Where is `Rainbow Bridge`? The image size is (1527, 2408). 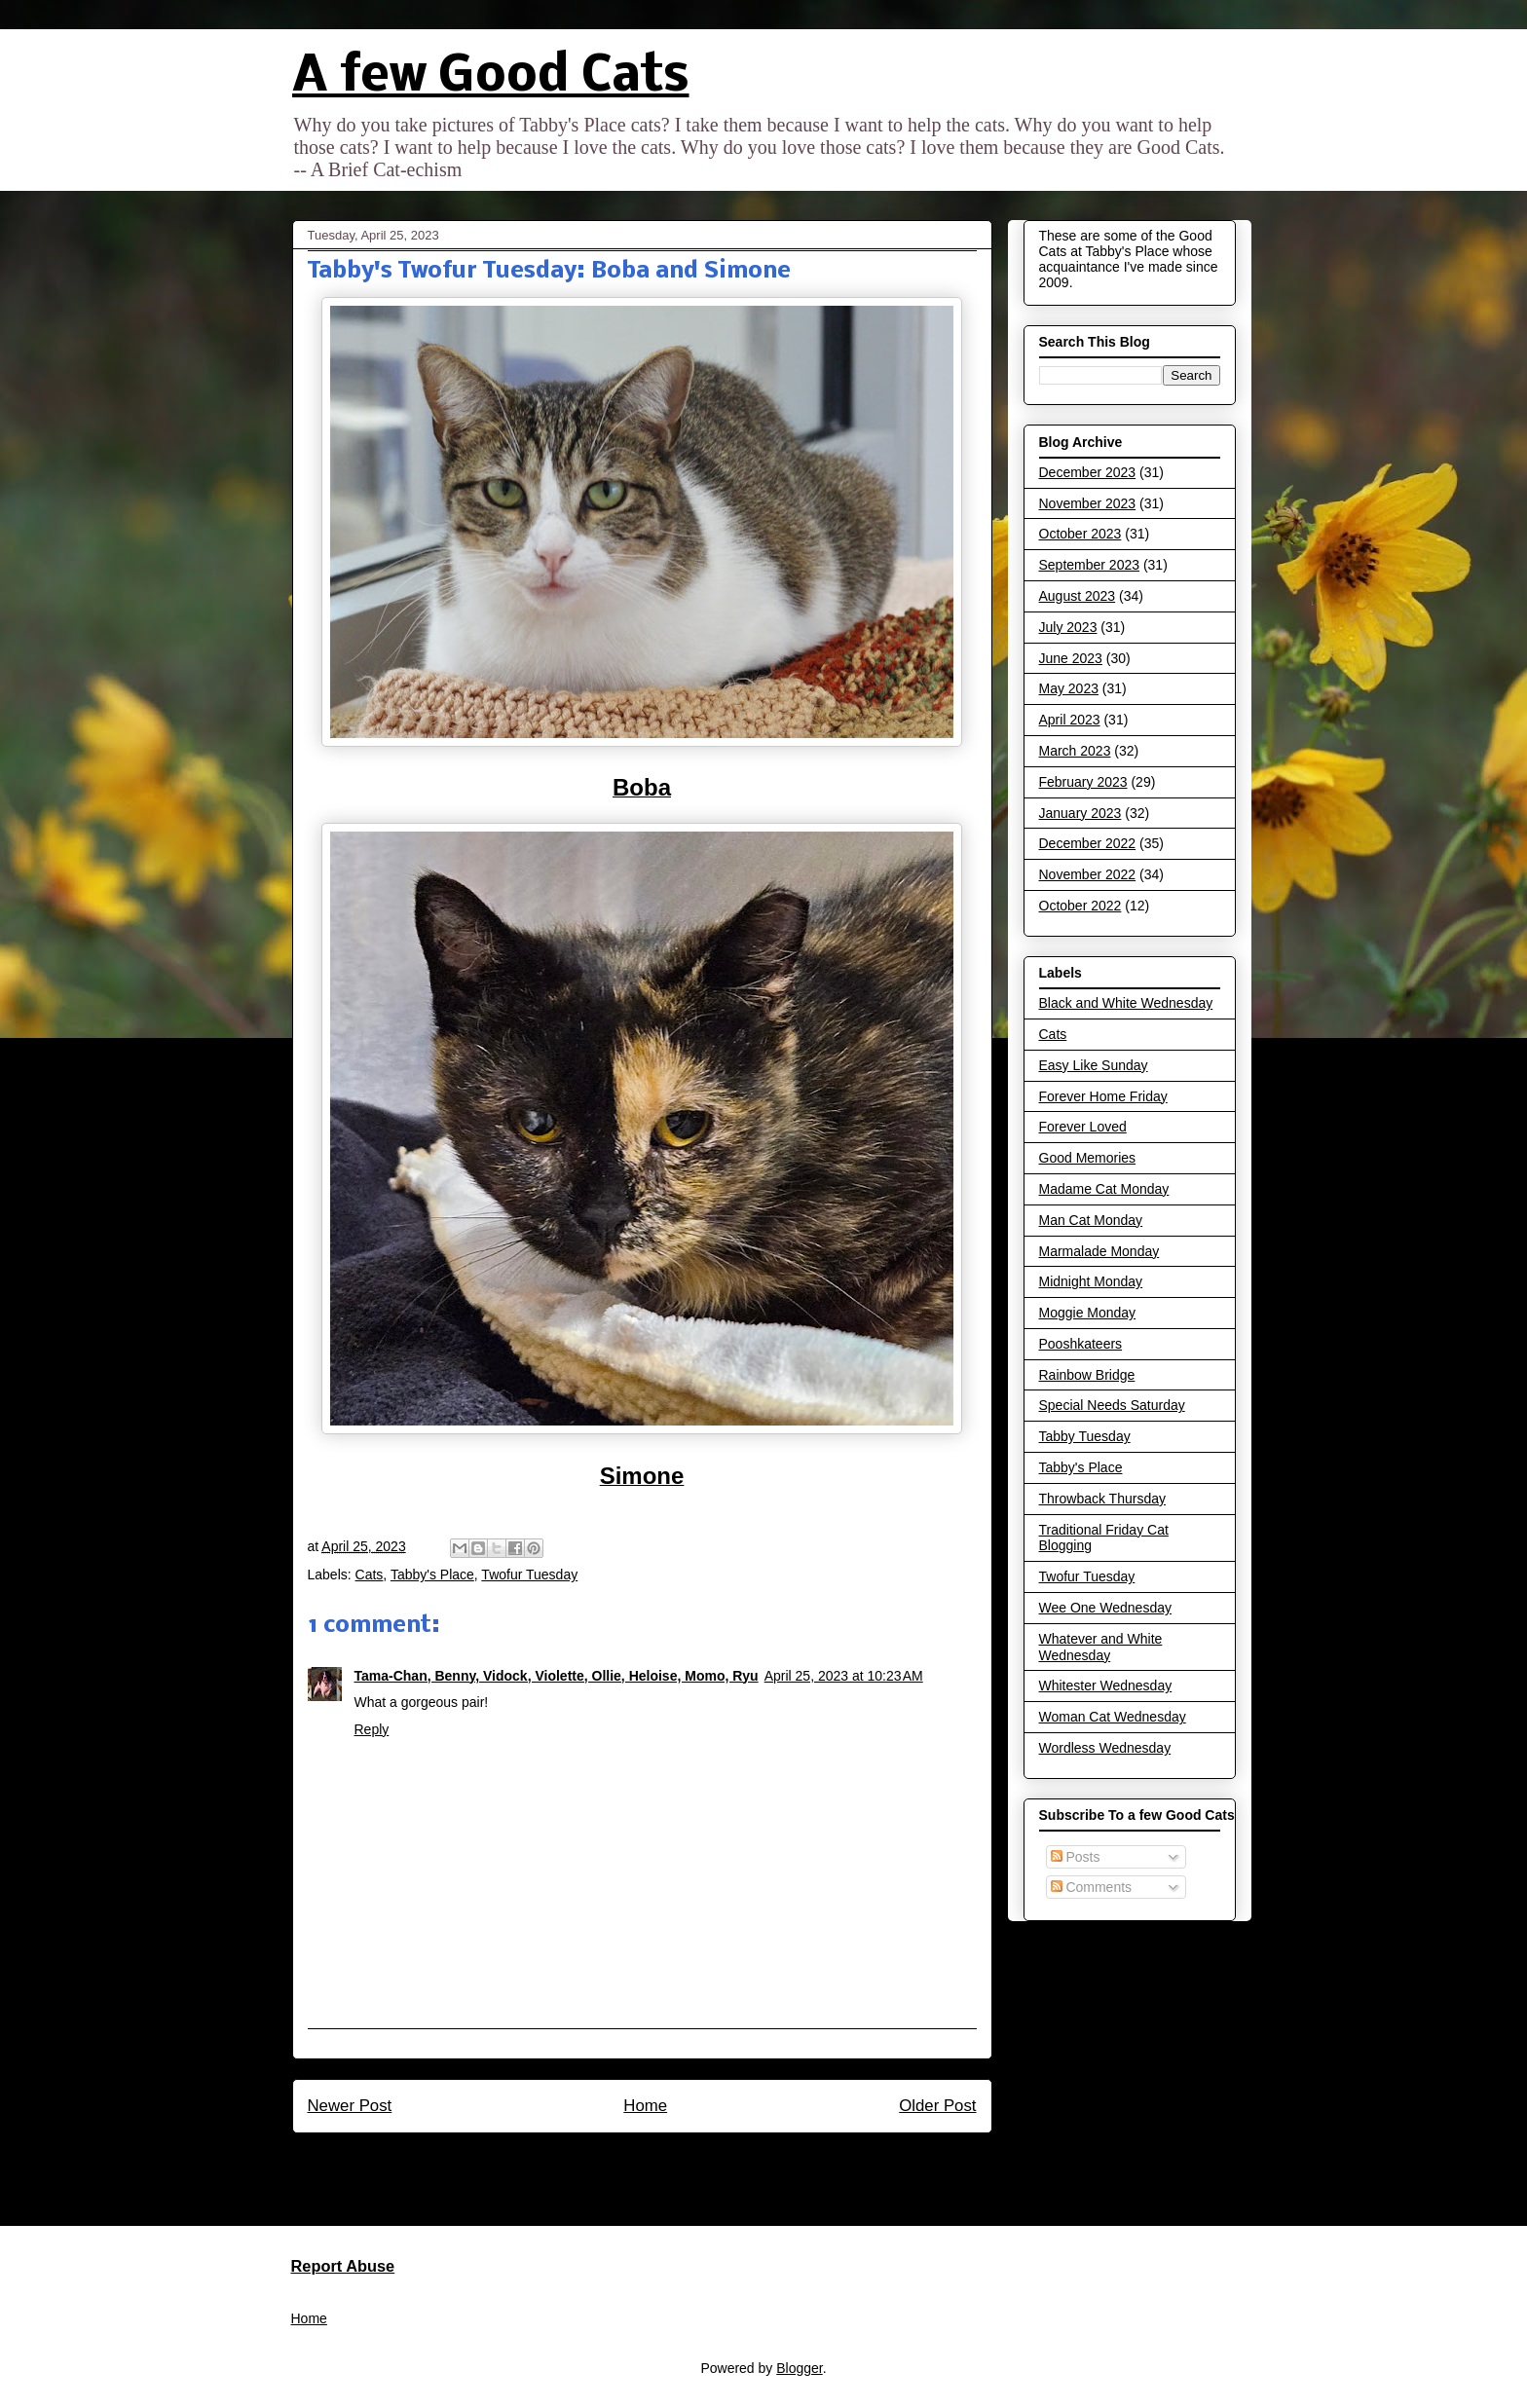
Rainbow Bridge is located at coordinates (1087, 1375).